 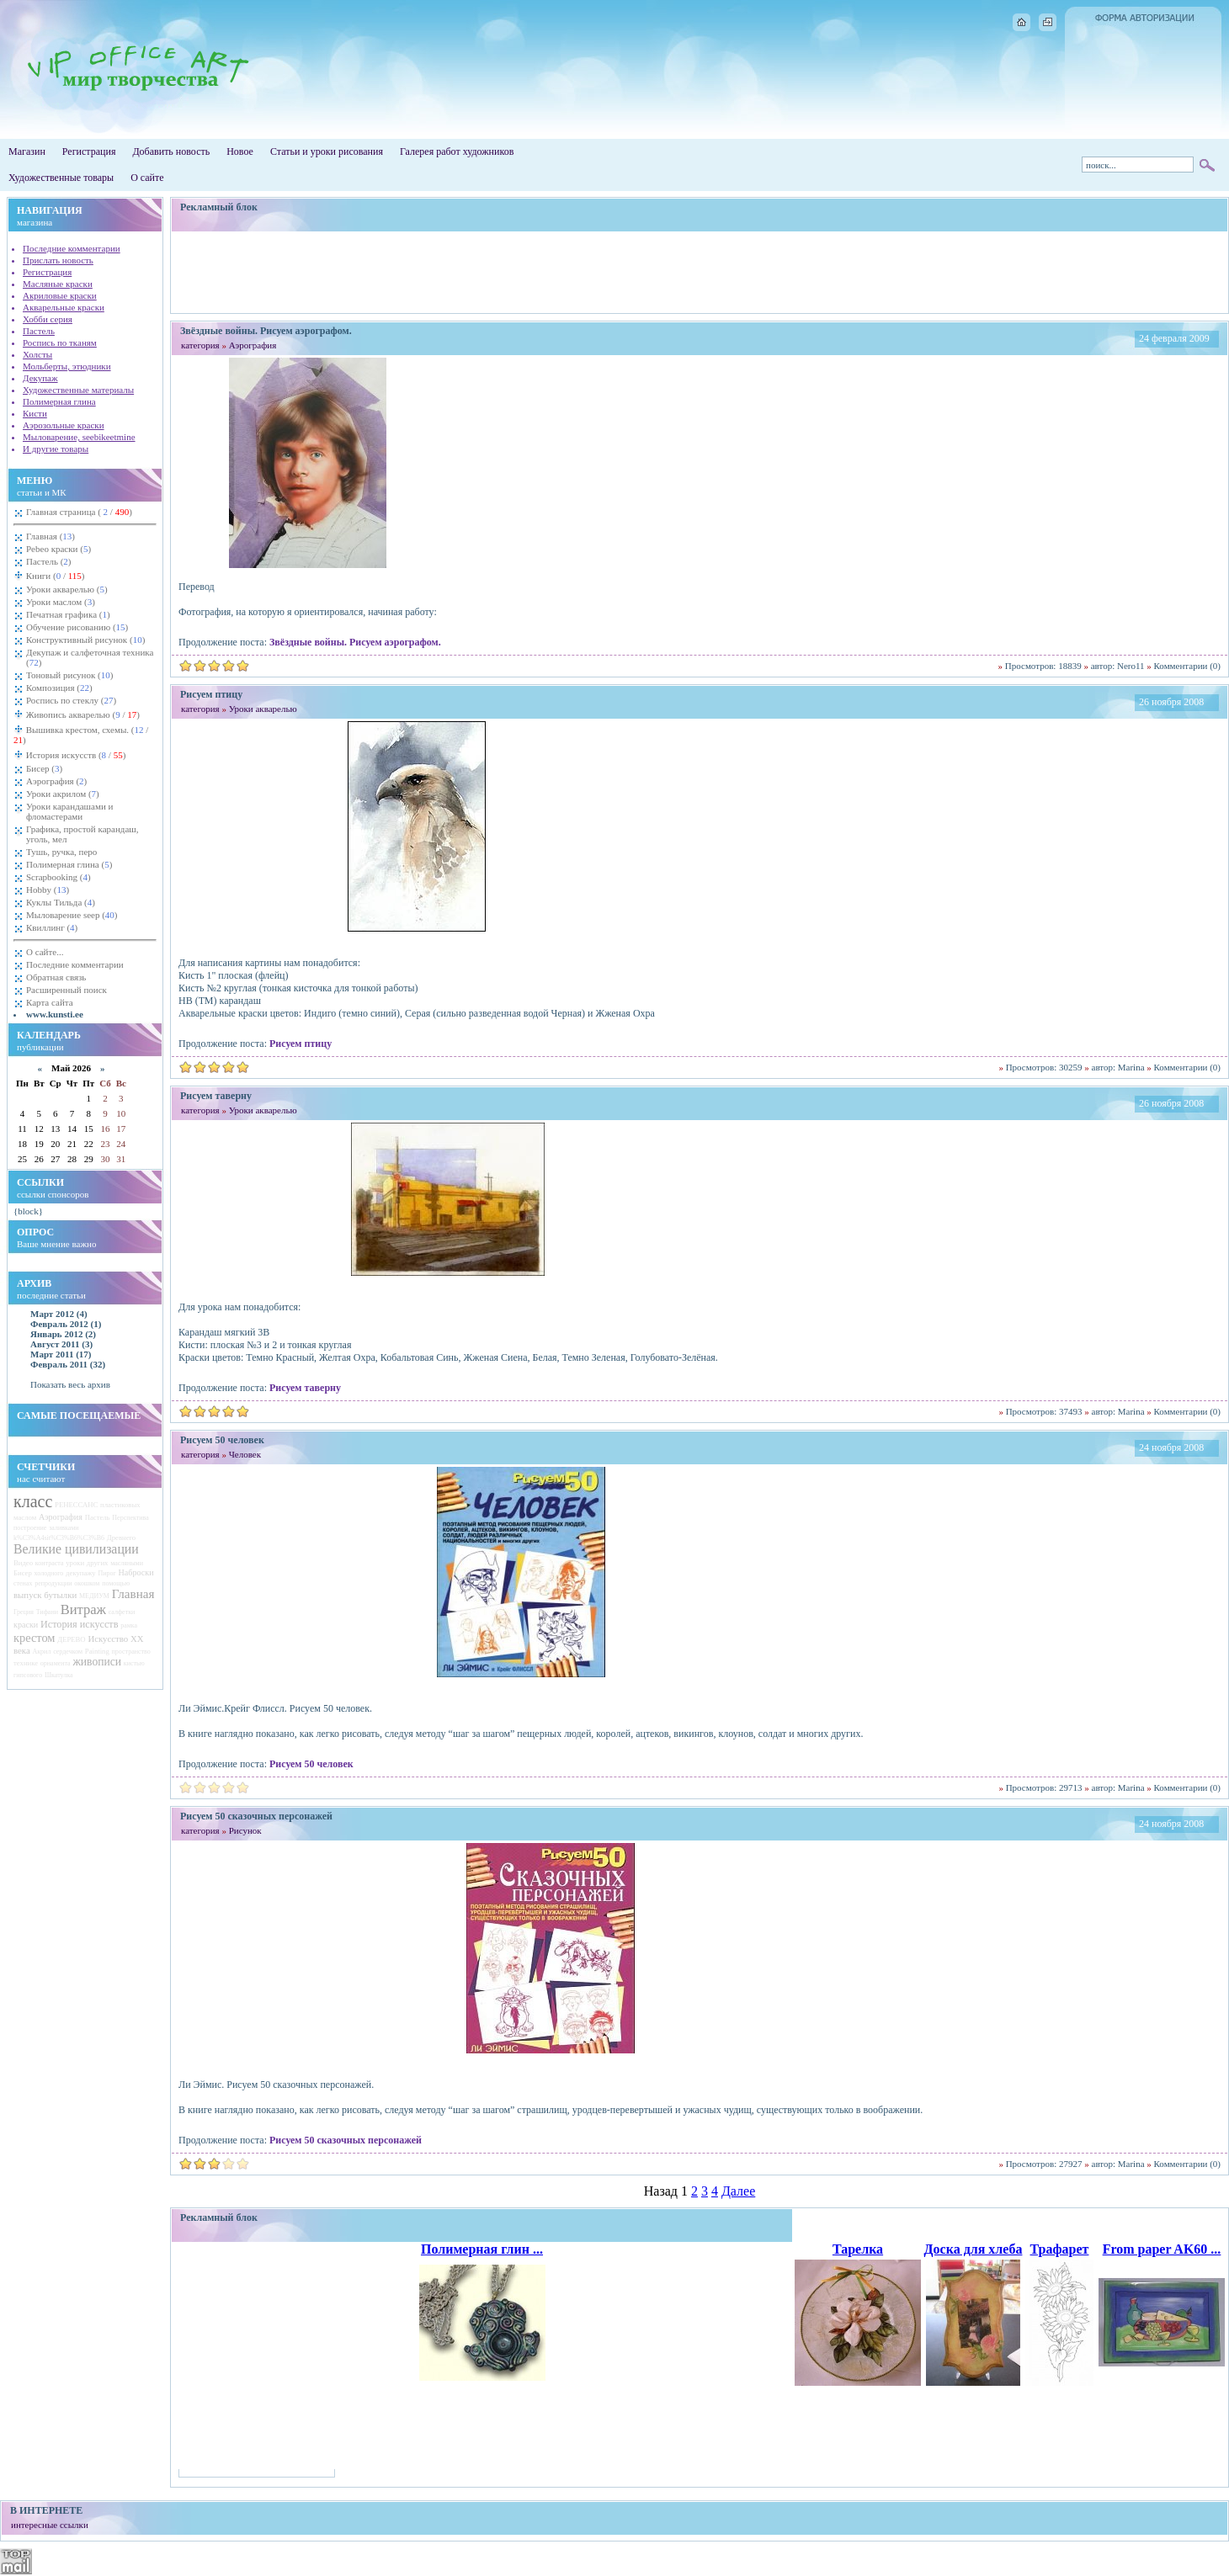 What do you see at coordinates (96, 1661) in the screenshot?
I see `живописи` at bounding box center [96, 1661].